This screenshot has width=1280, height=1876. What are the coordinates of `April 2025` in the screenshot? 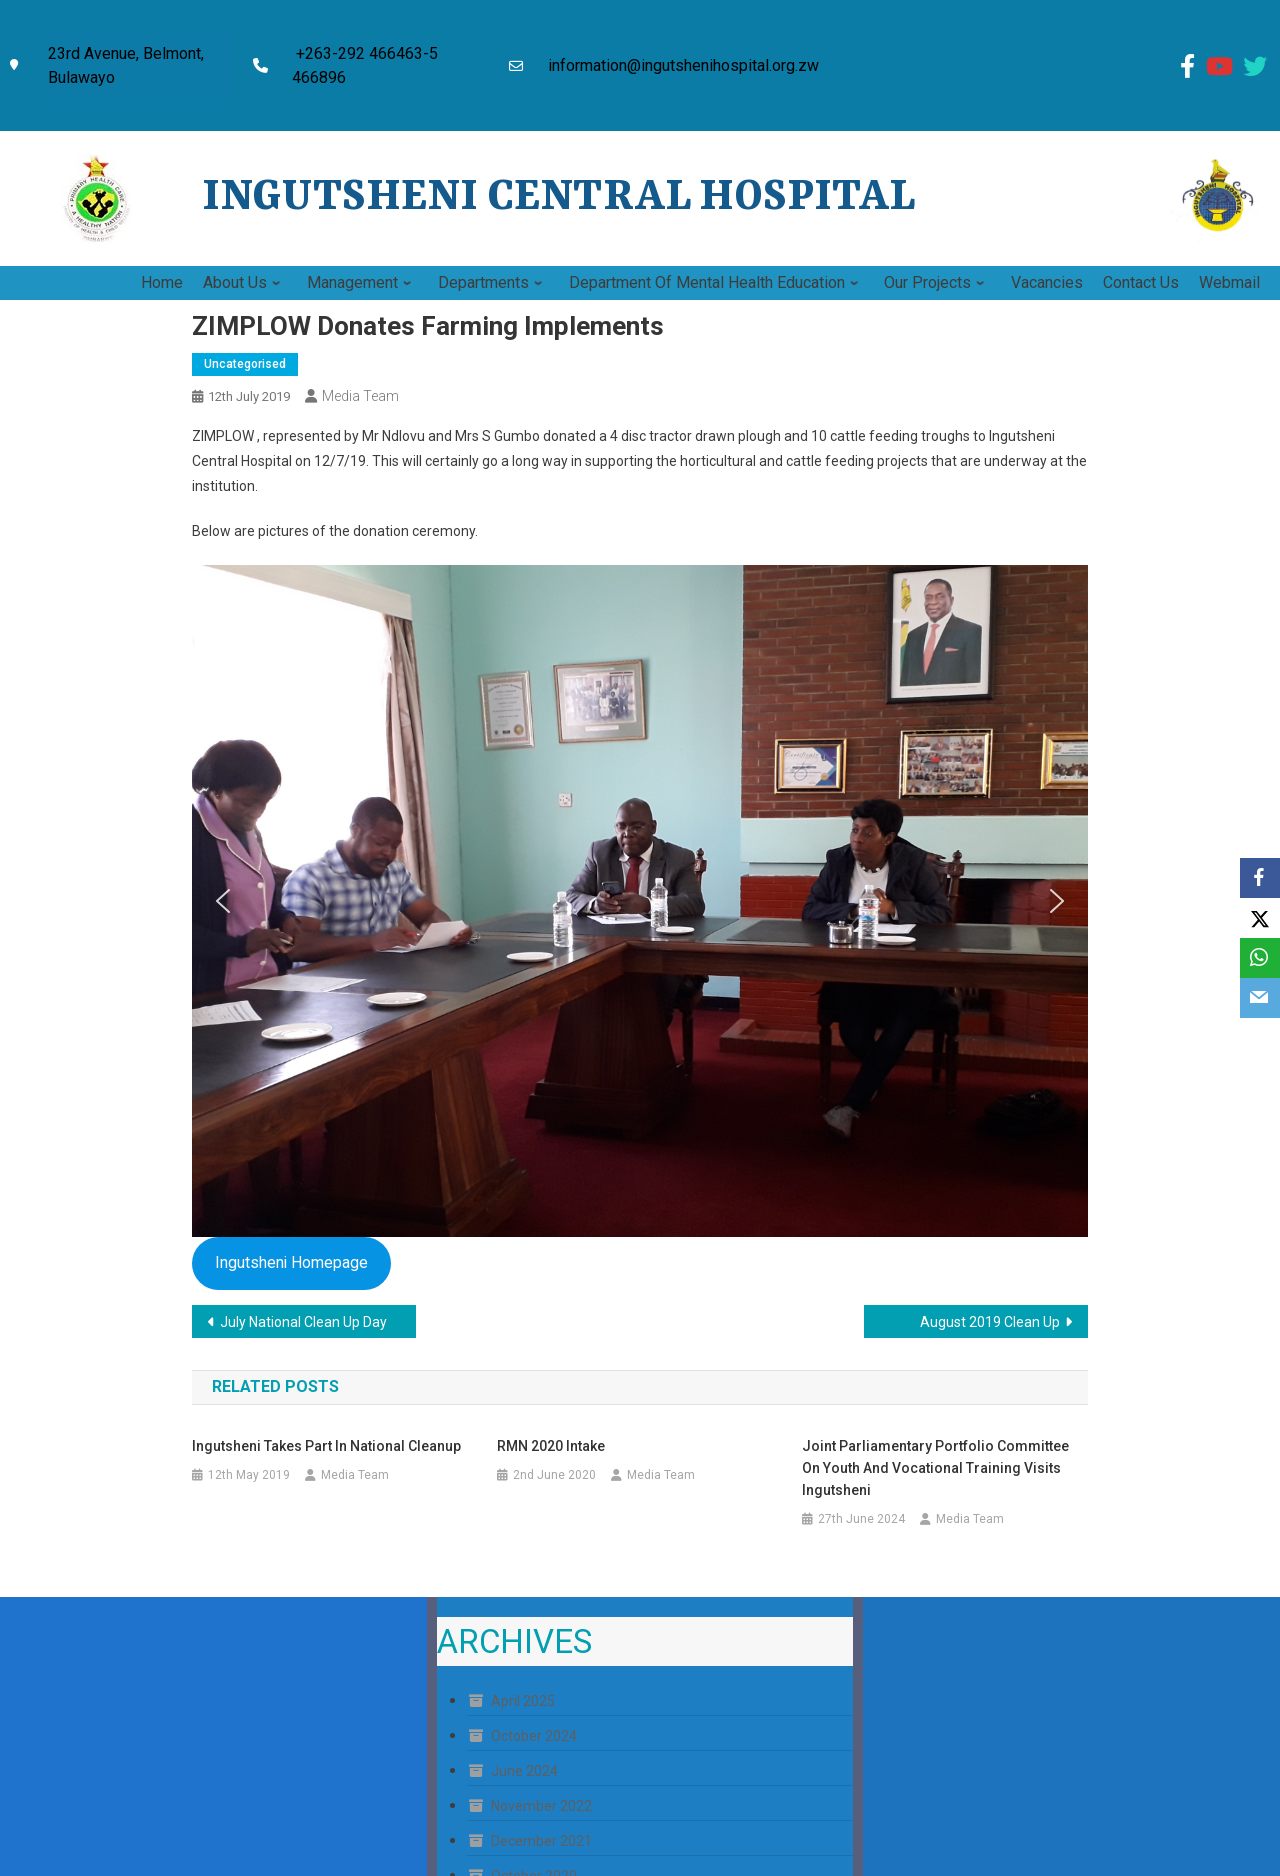 It's located at (523, 1701).